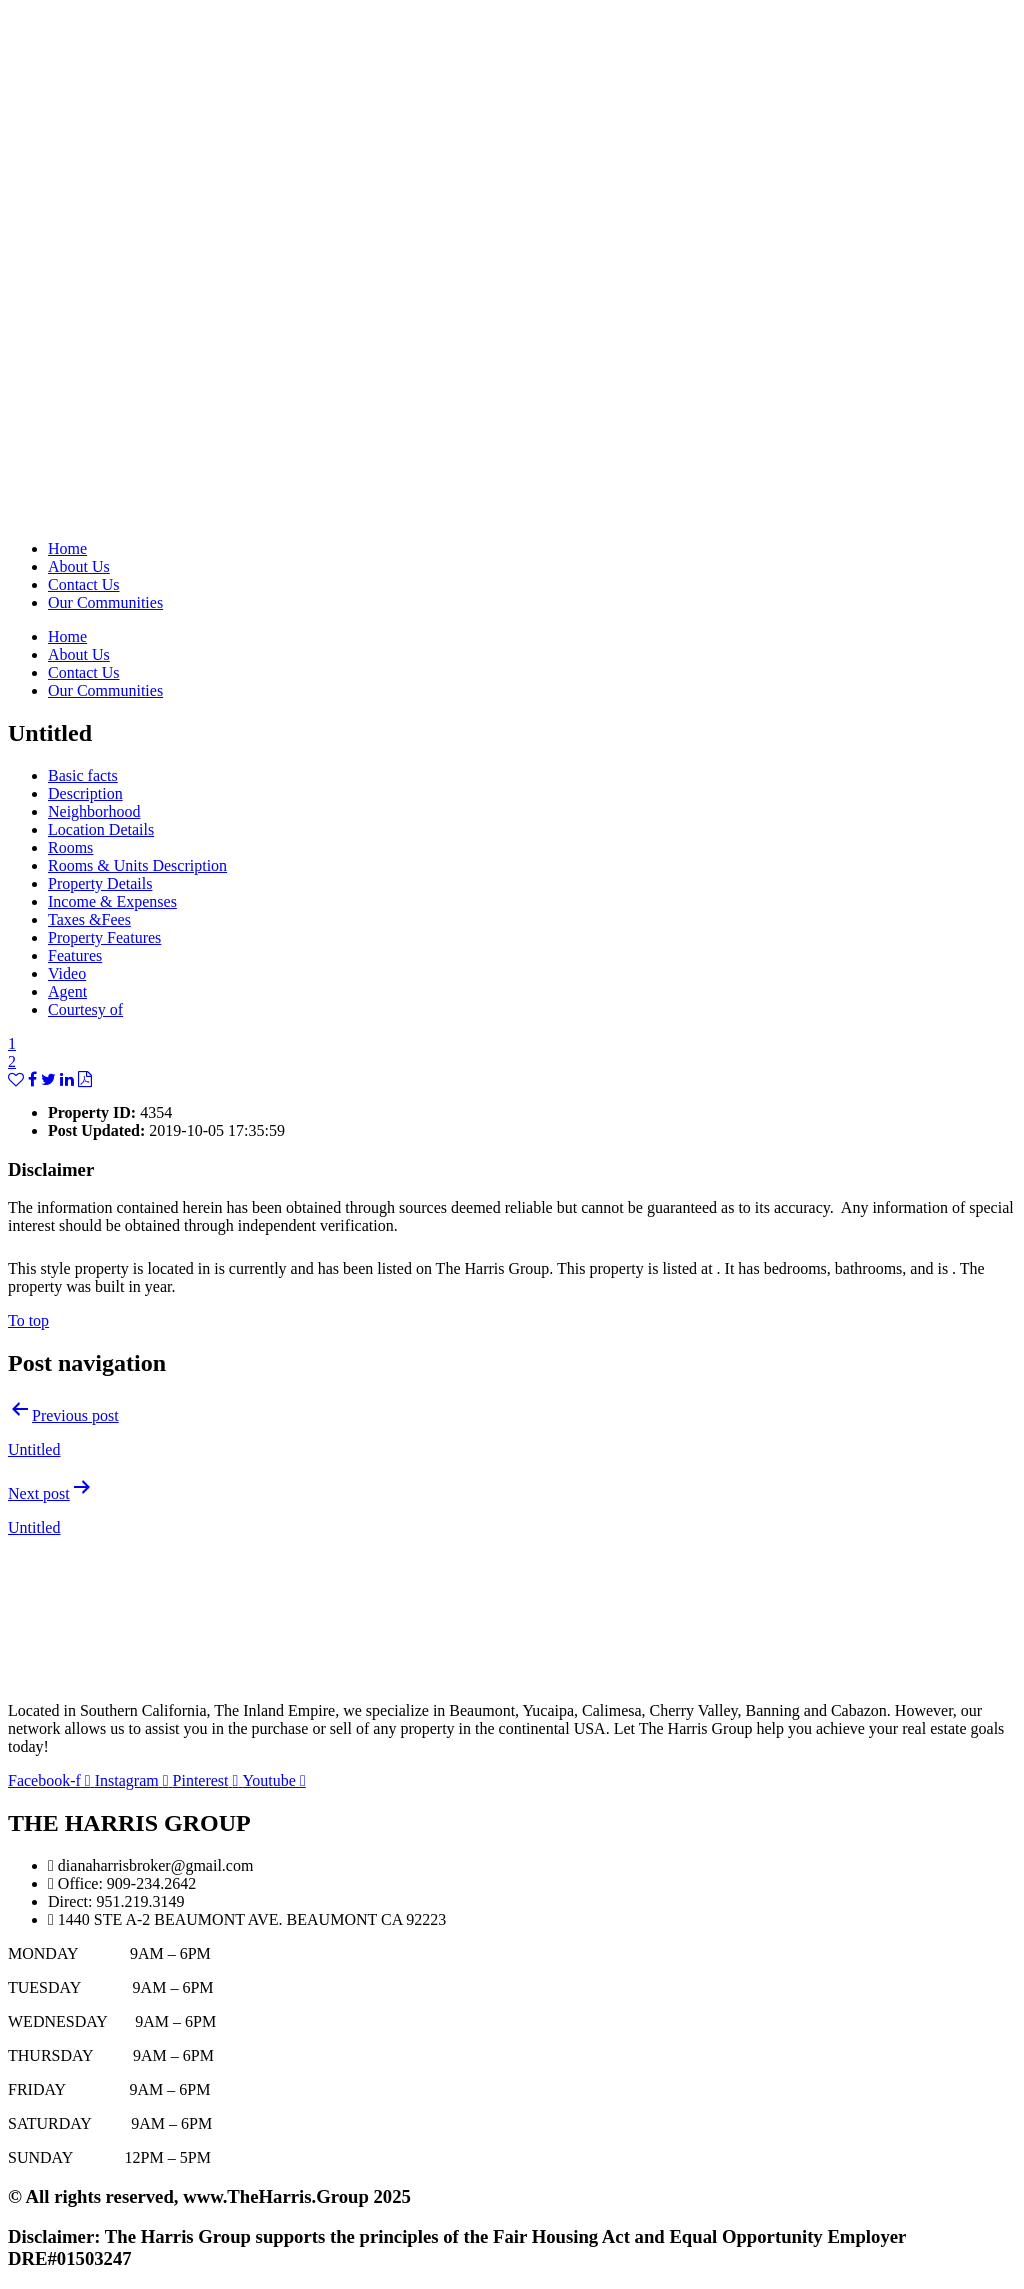  Describe the element at coordinates (67, 991) in the screenshot. I see `Agent` at that location.